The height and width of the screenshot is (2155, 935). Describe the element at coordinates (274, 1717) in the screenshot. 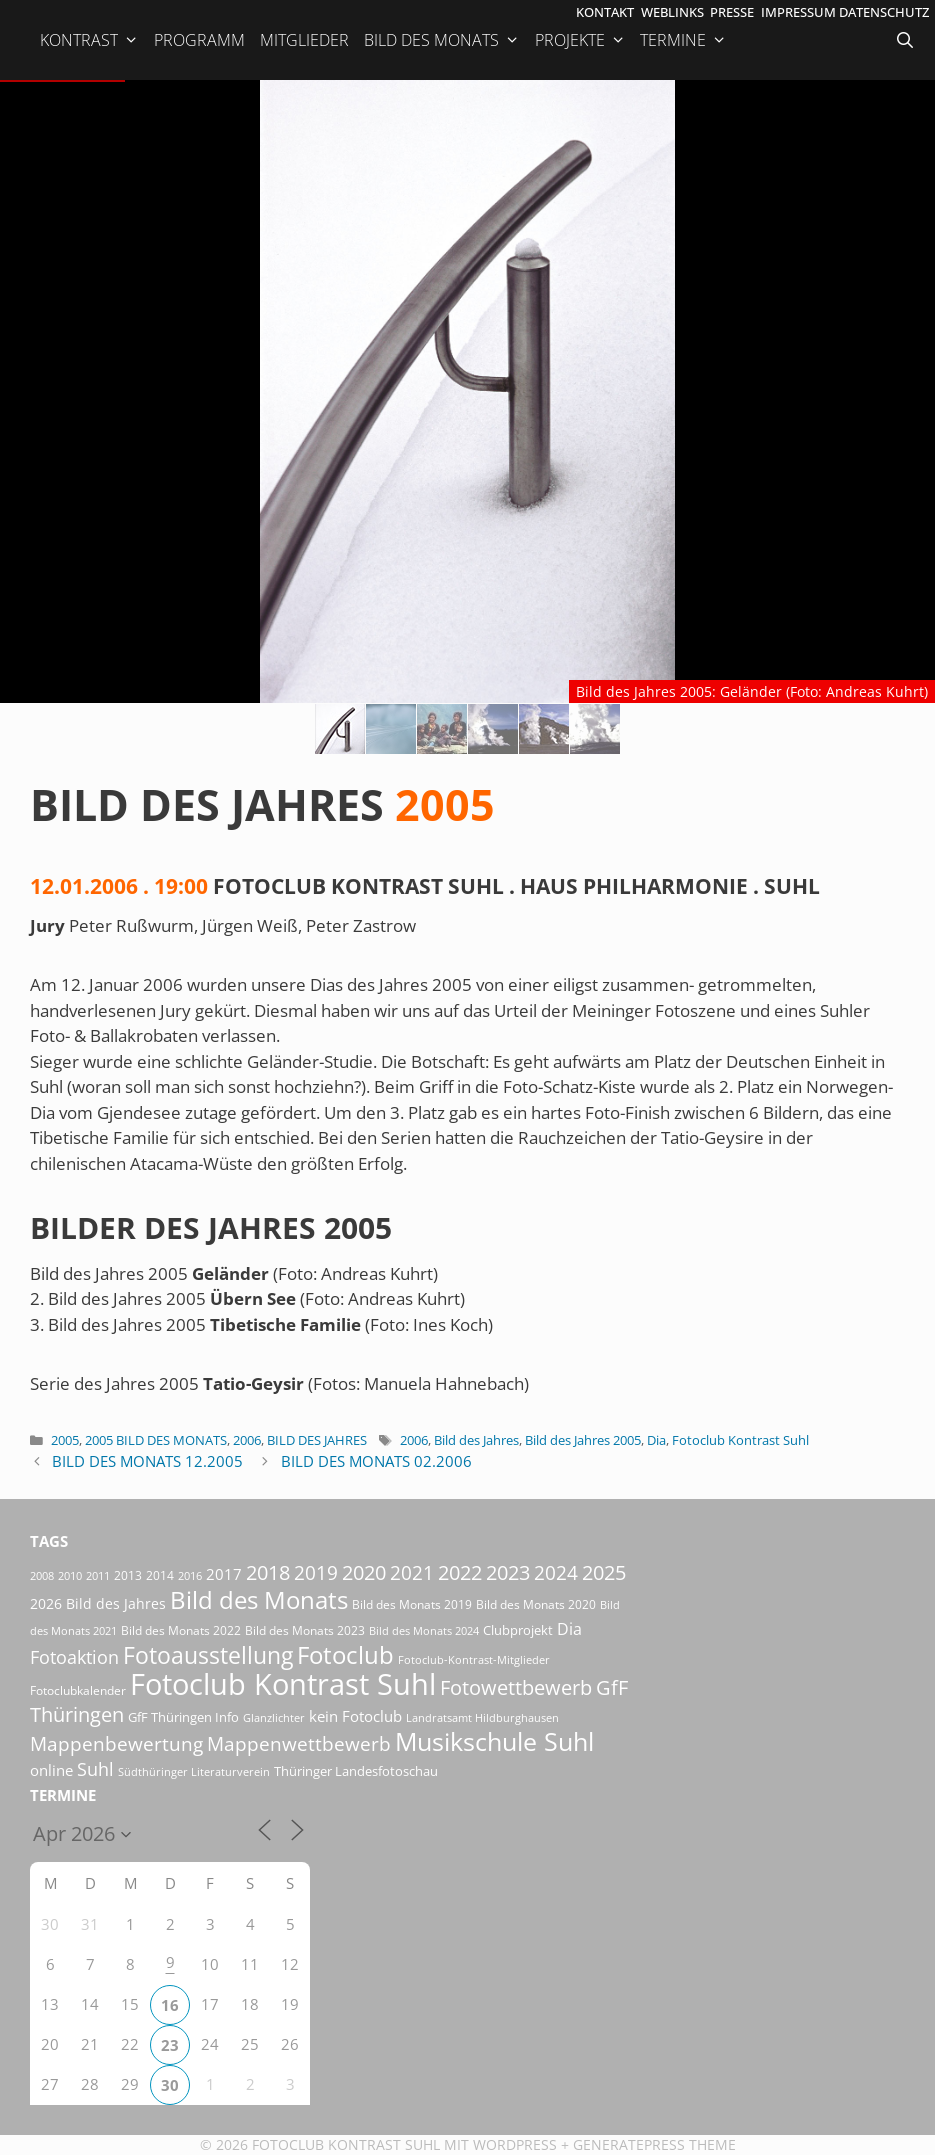

I see `Glanzlichter [Glanzlichter (15 Einträge)]` at that location.